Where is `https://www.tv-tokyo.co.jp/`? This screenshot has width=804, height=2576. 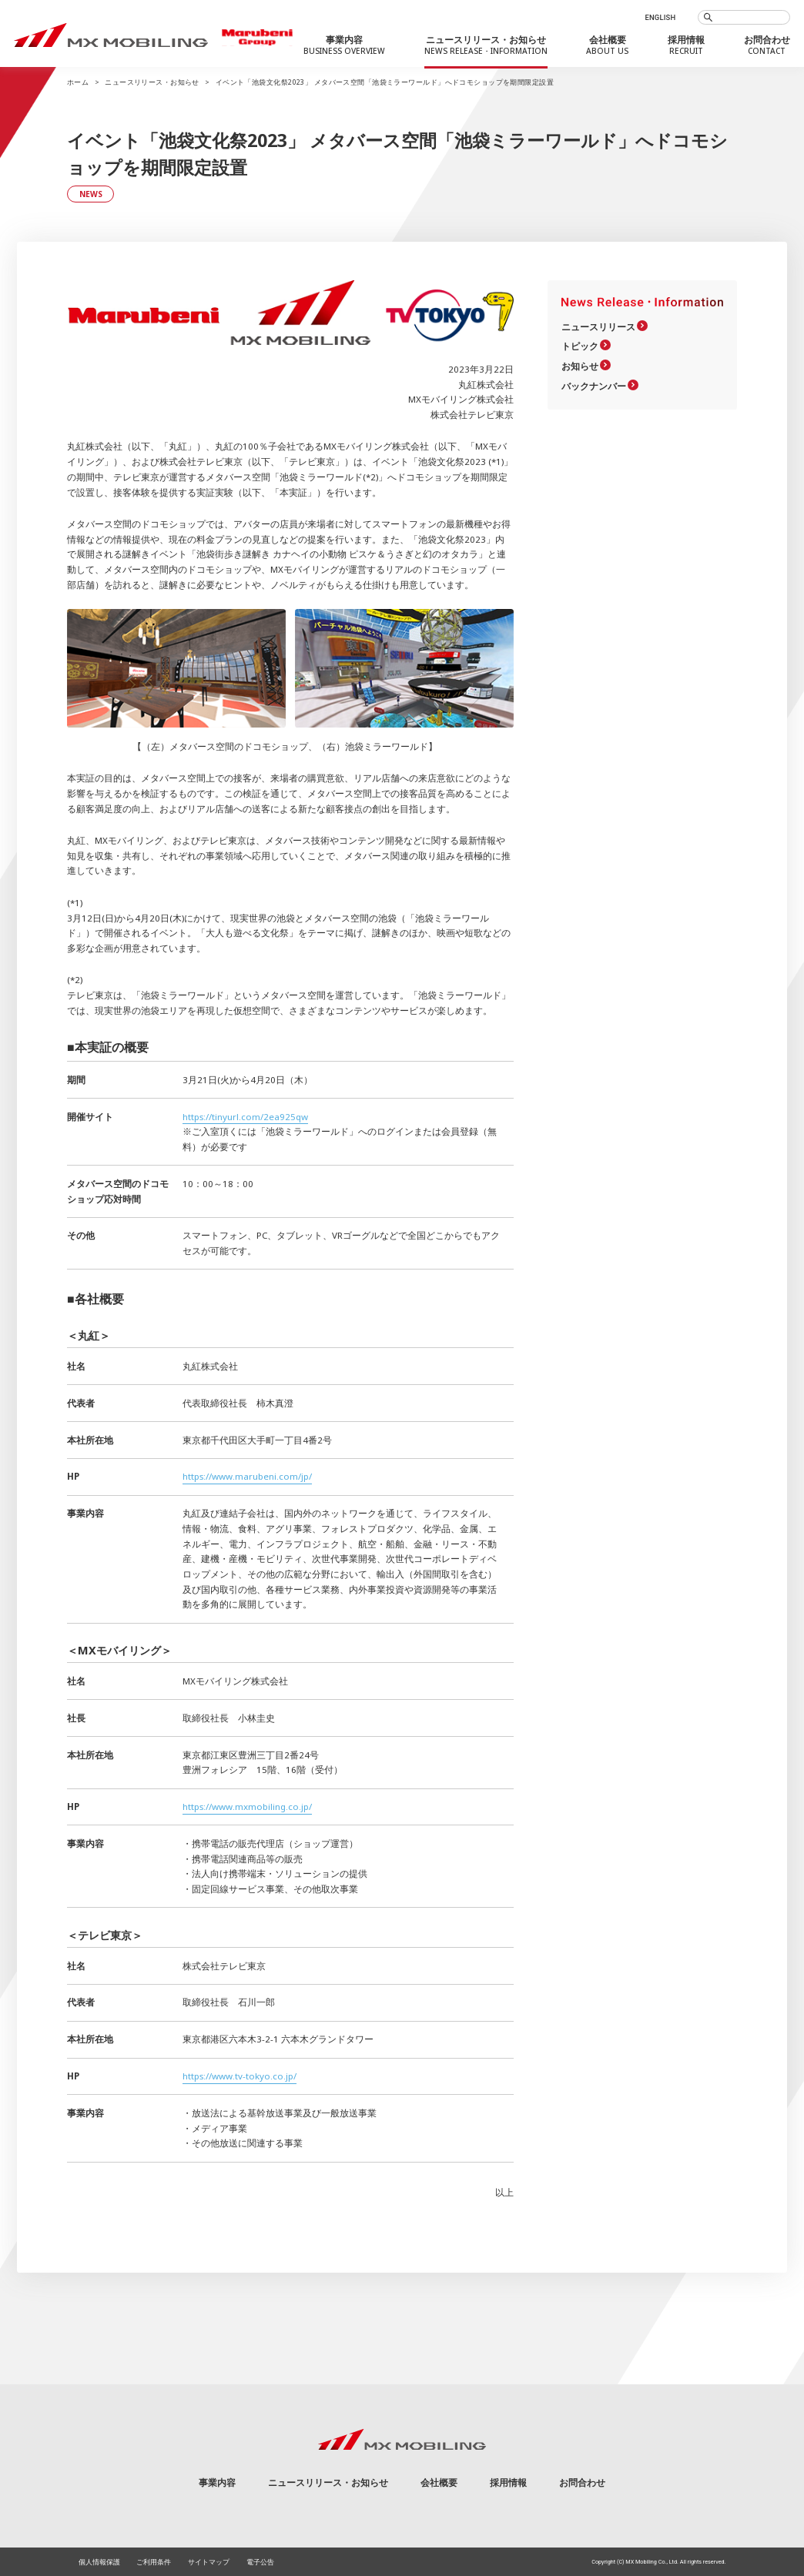
https://www.tv-tokyo.co.jp/ is located at coordinates (239, 2076).